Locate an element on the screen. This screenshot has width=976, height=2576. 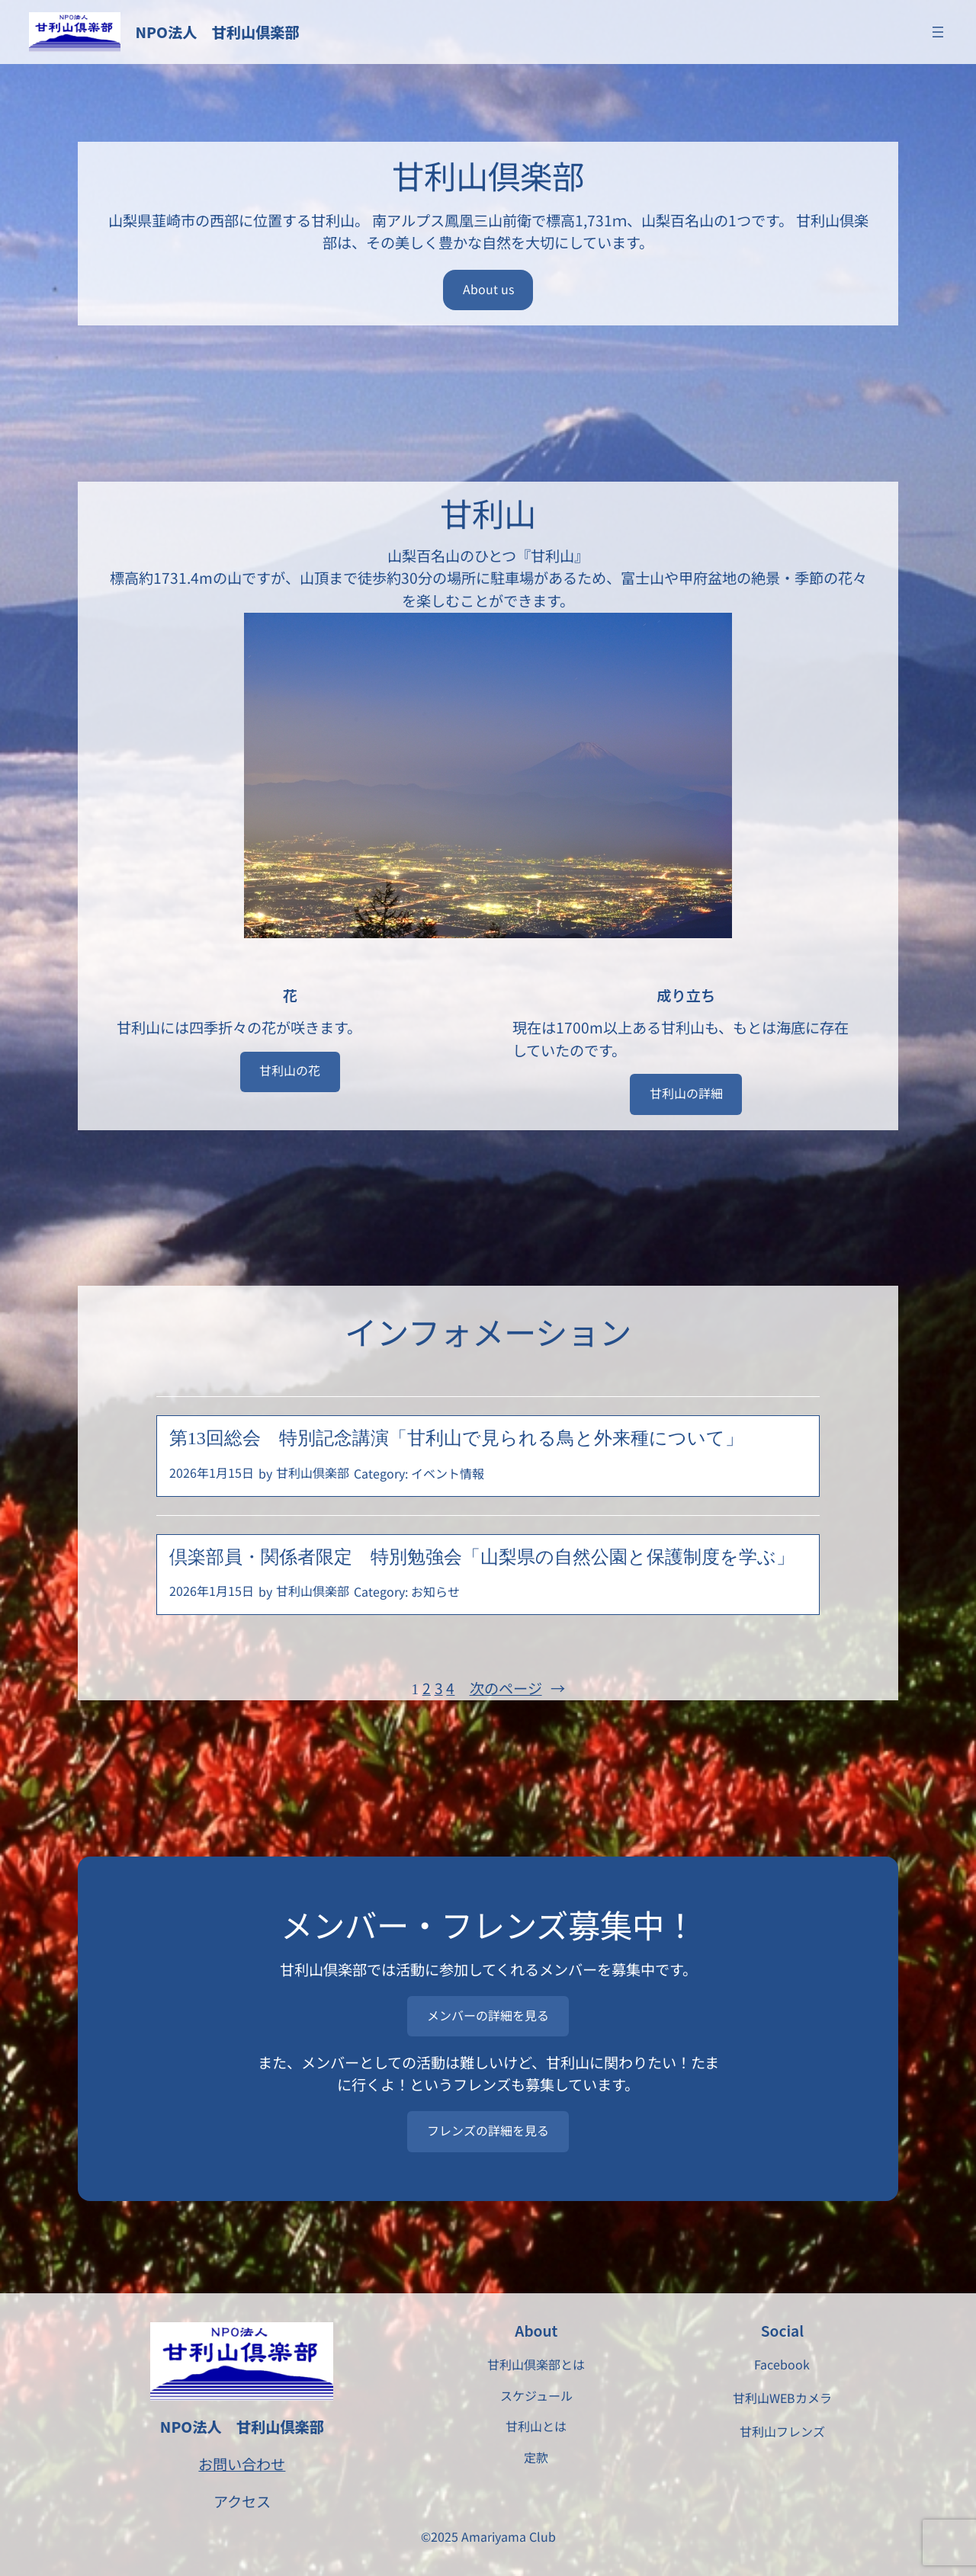
[メニューを開く] is located at coordinates (938, 32).